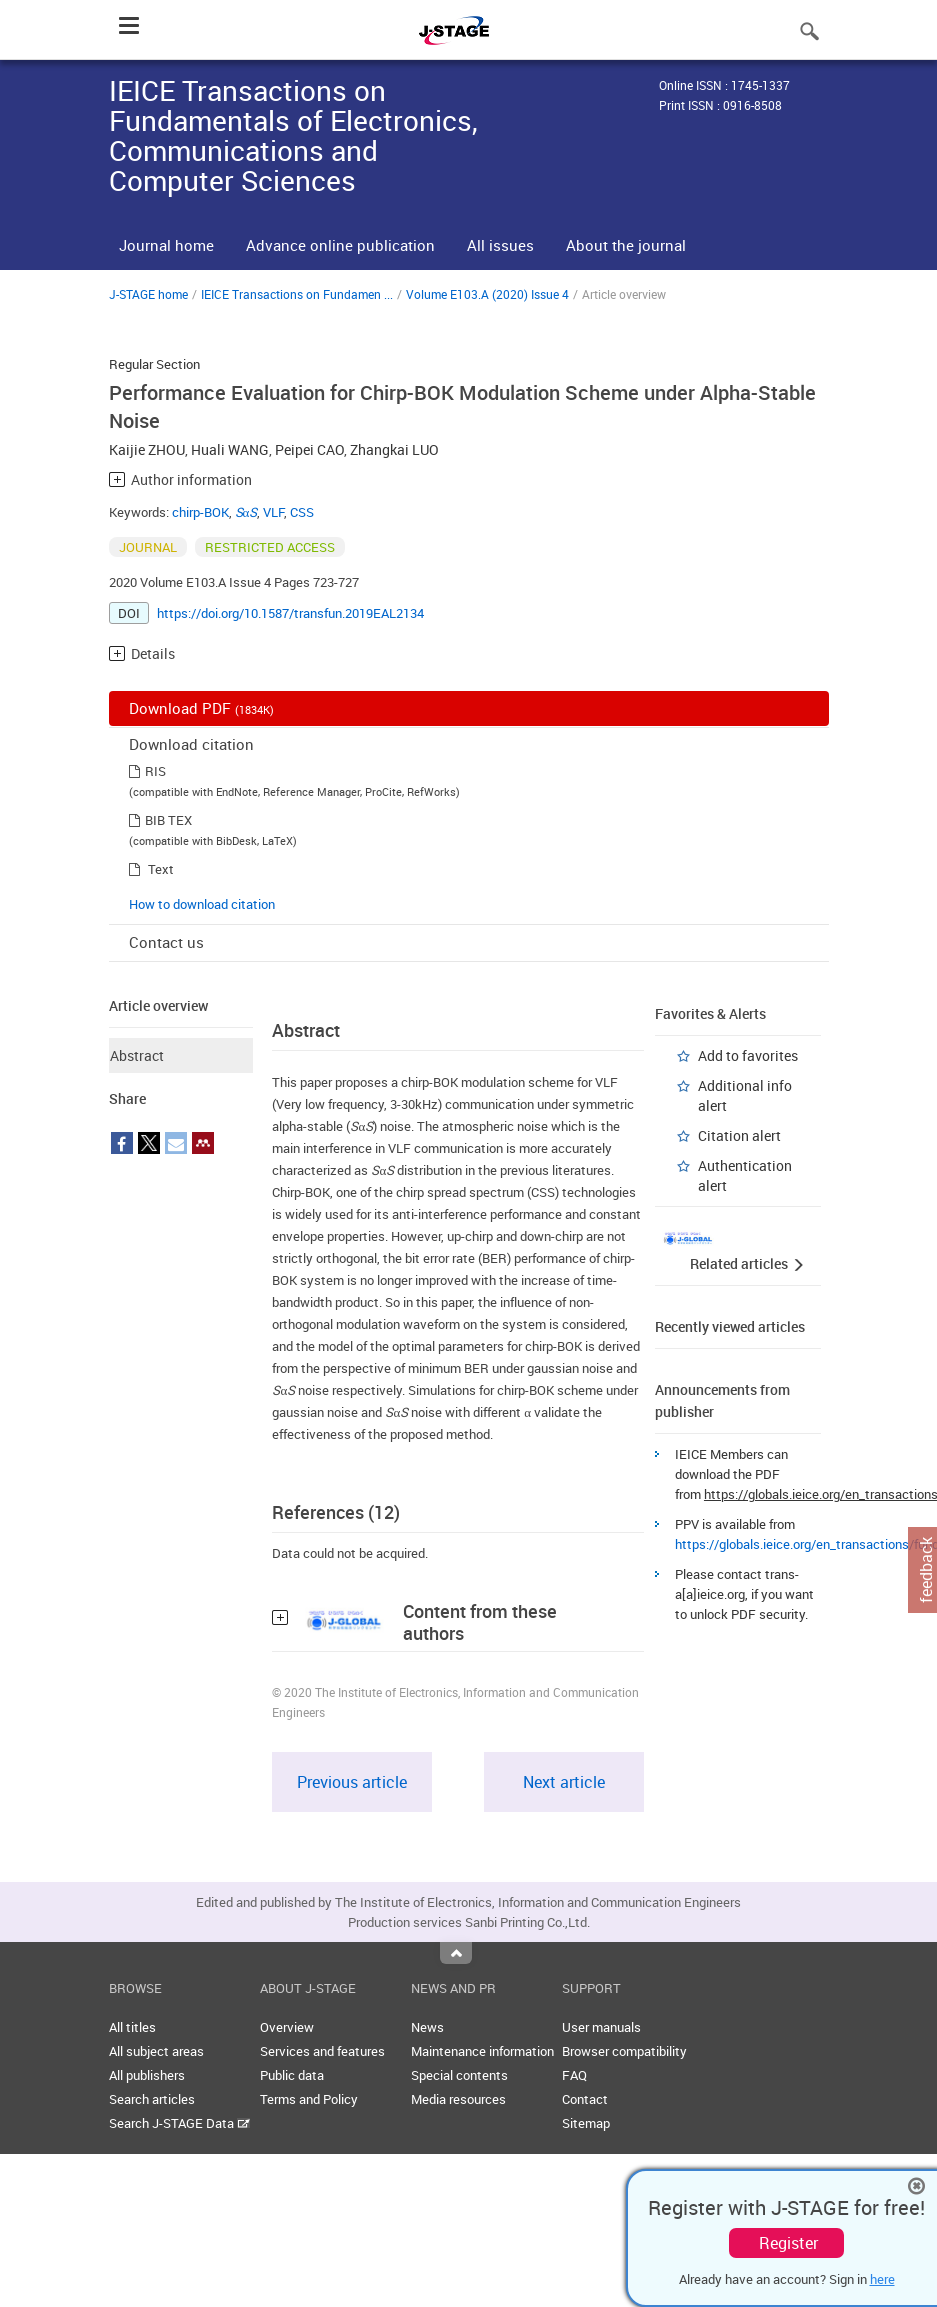 This screenshot has width=937, height=2307. I want to click on Sitemap, so click(586, 2123).